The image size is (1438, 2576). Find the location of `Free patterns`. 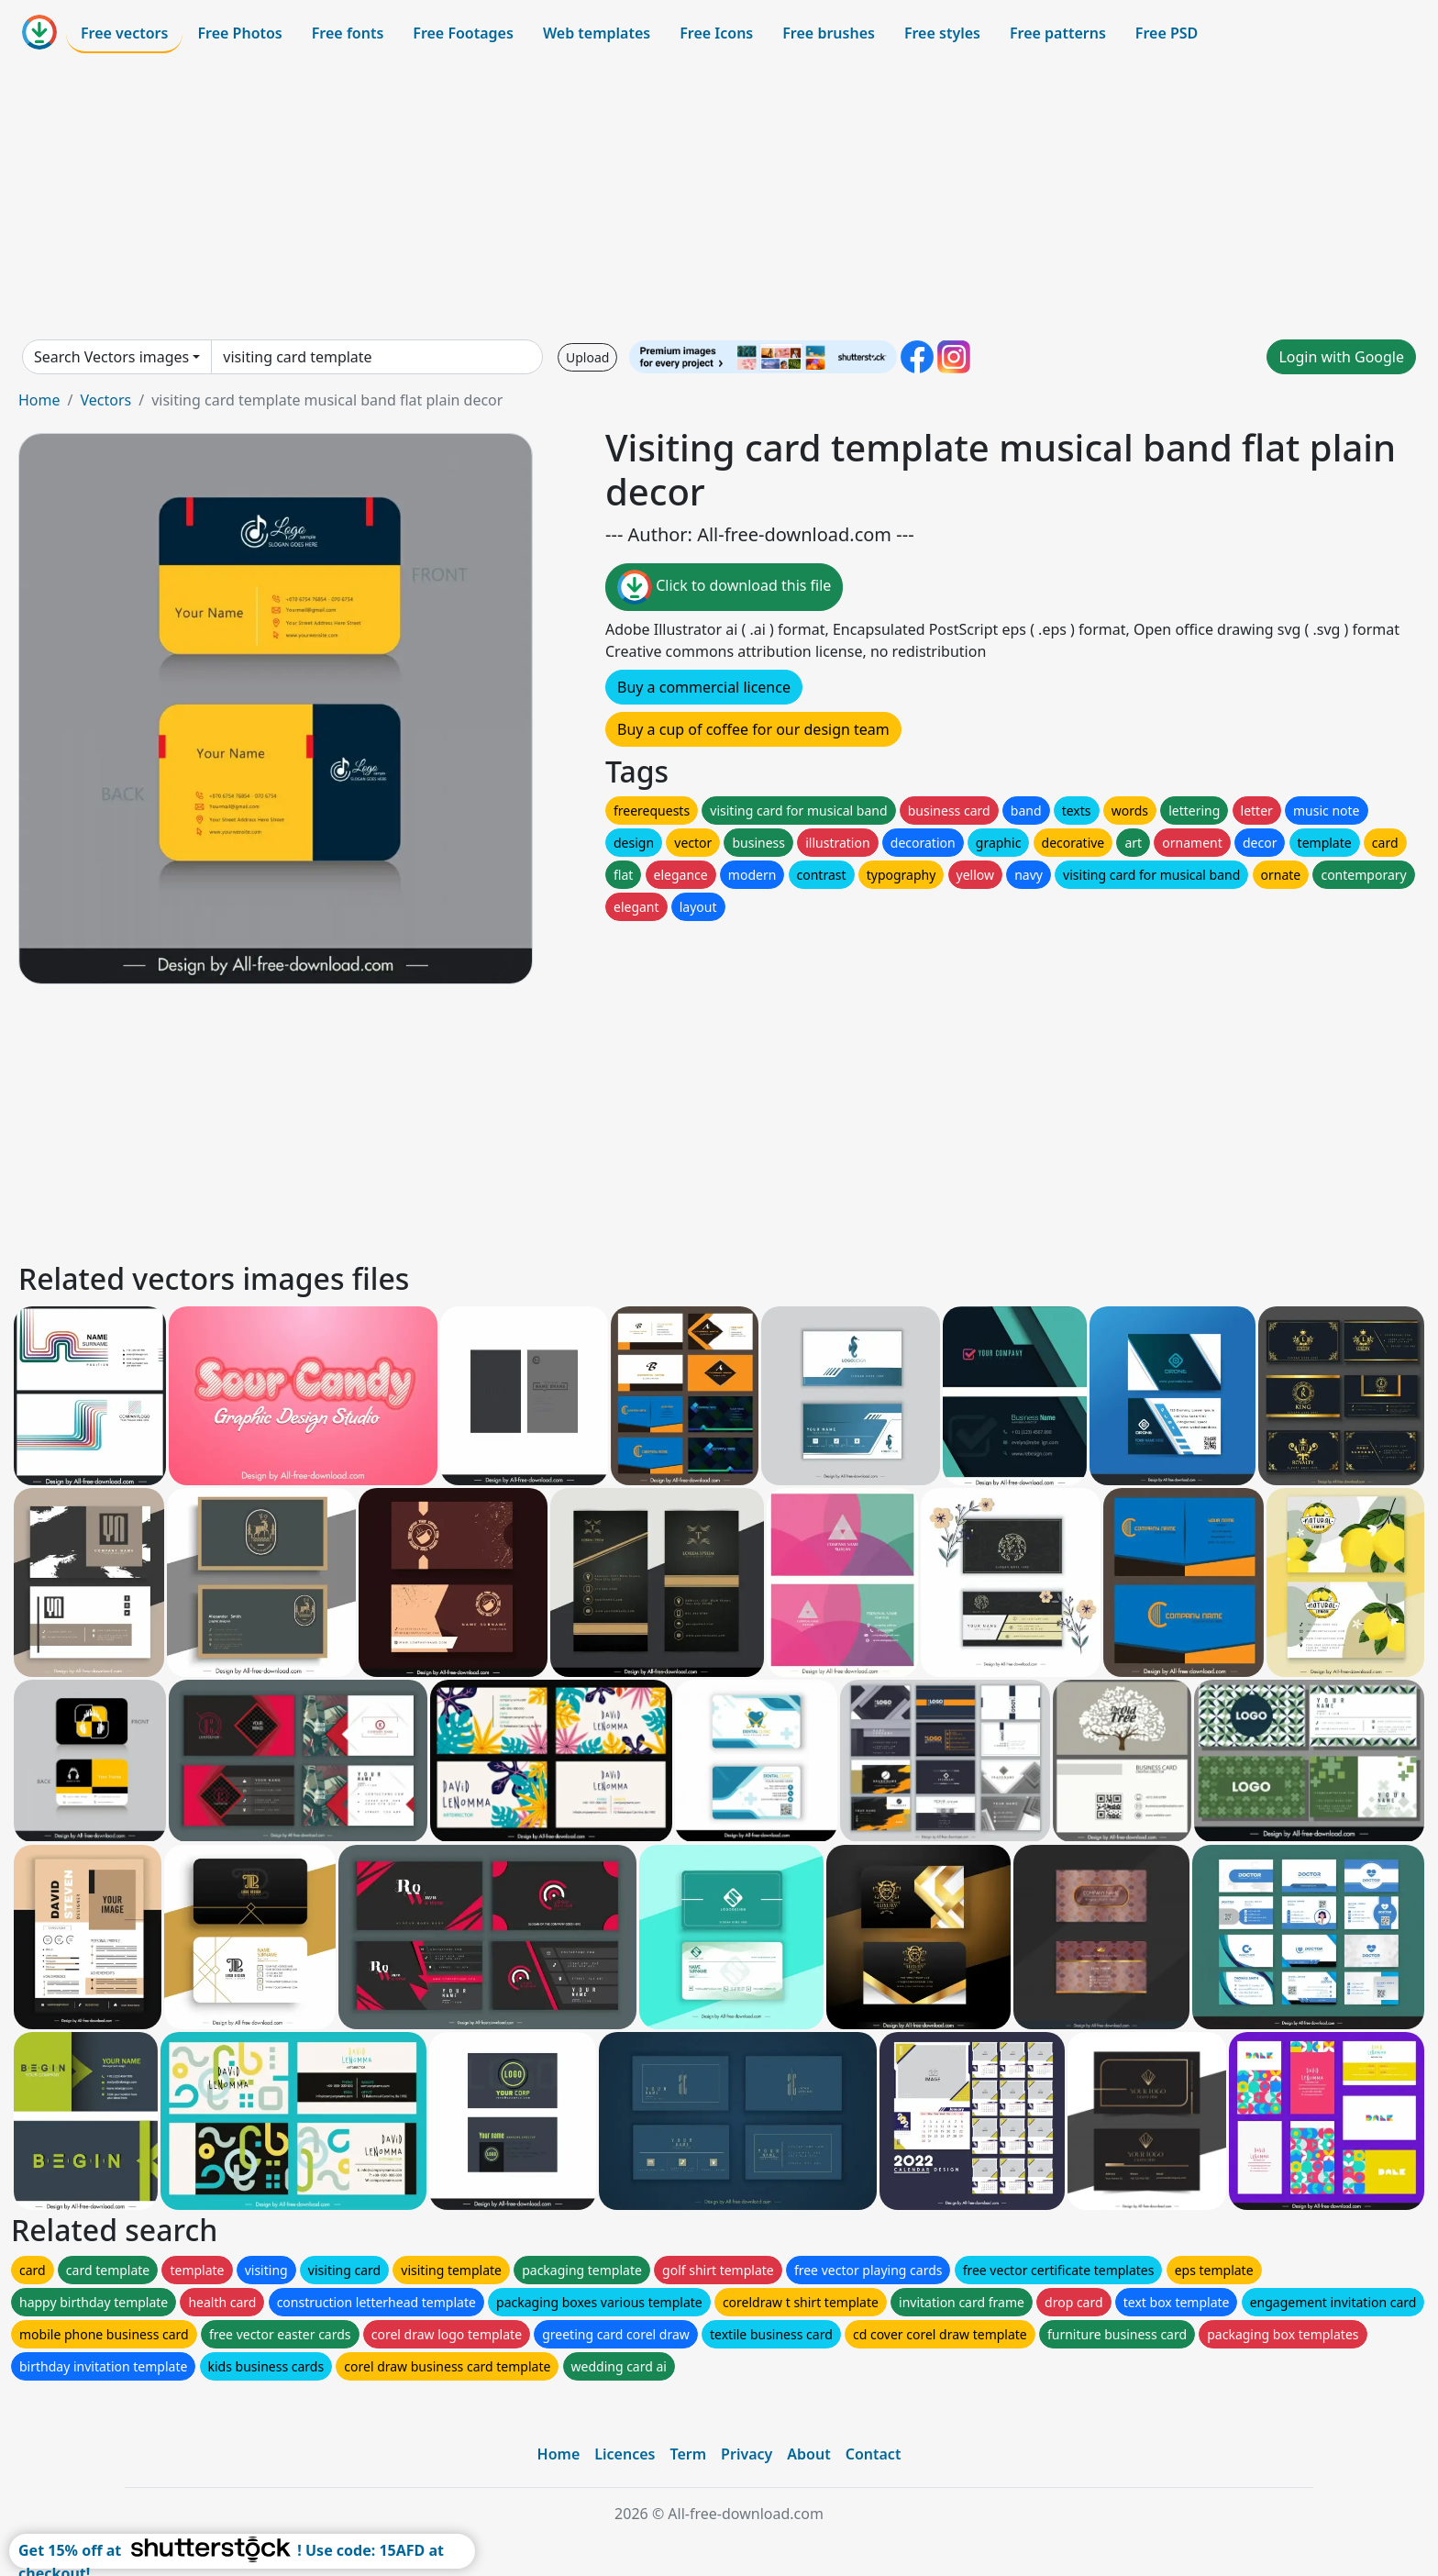

Free patterns is located at coordinates (1058, 33).